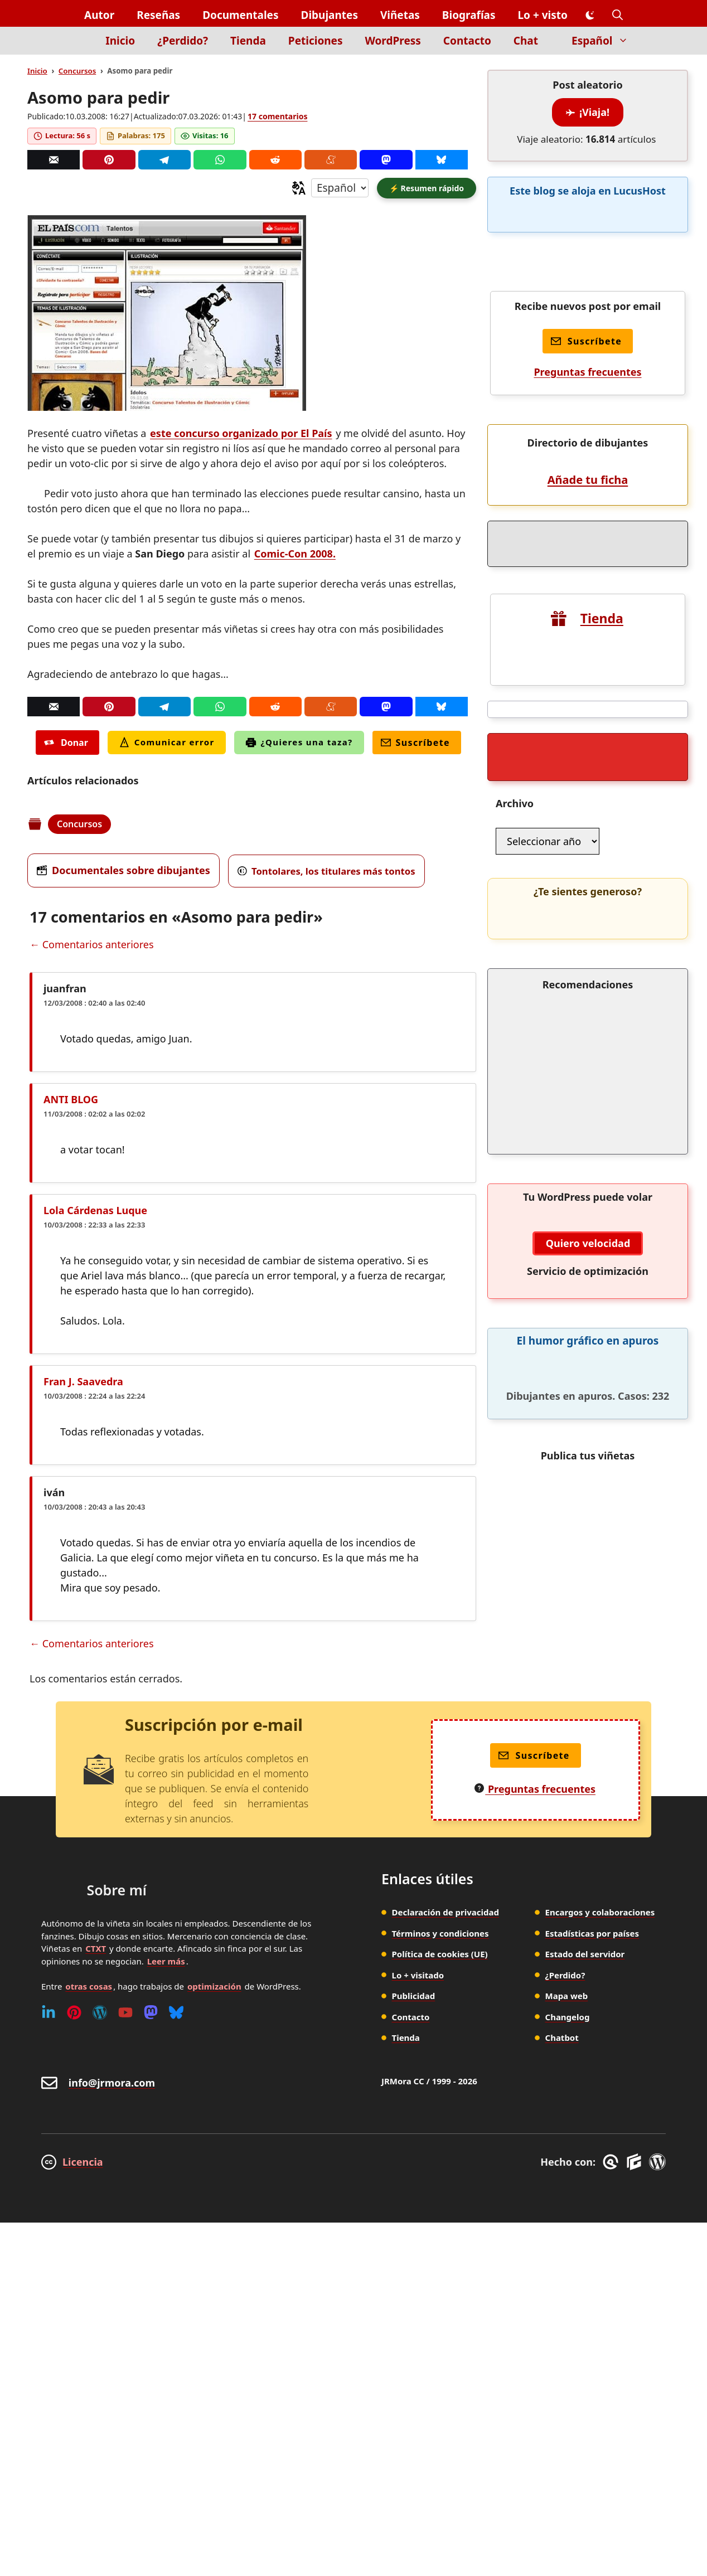 The width and height of the screenshot is (707, 2576). What do you see at coordinates (440, 1953) in the screenshot?
I see `Política de cookies (UE)` at bounding box center [440, 1953].